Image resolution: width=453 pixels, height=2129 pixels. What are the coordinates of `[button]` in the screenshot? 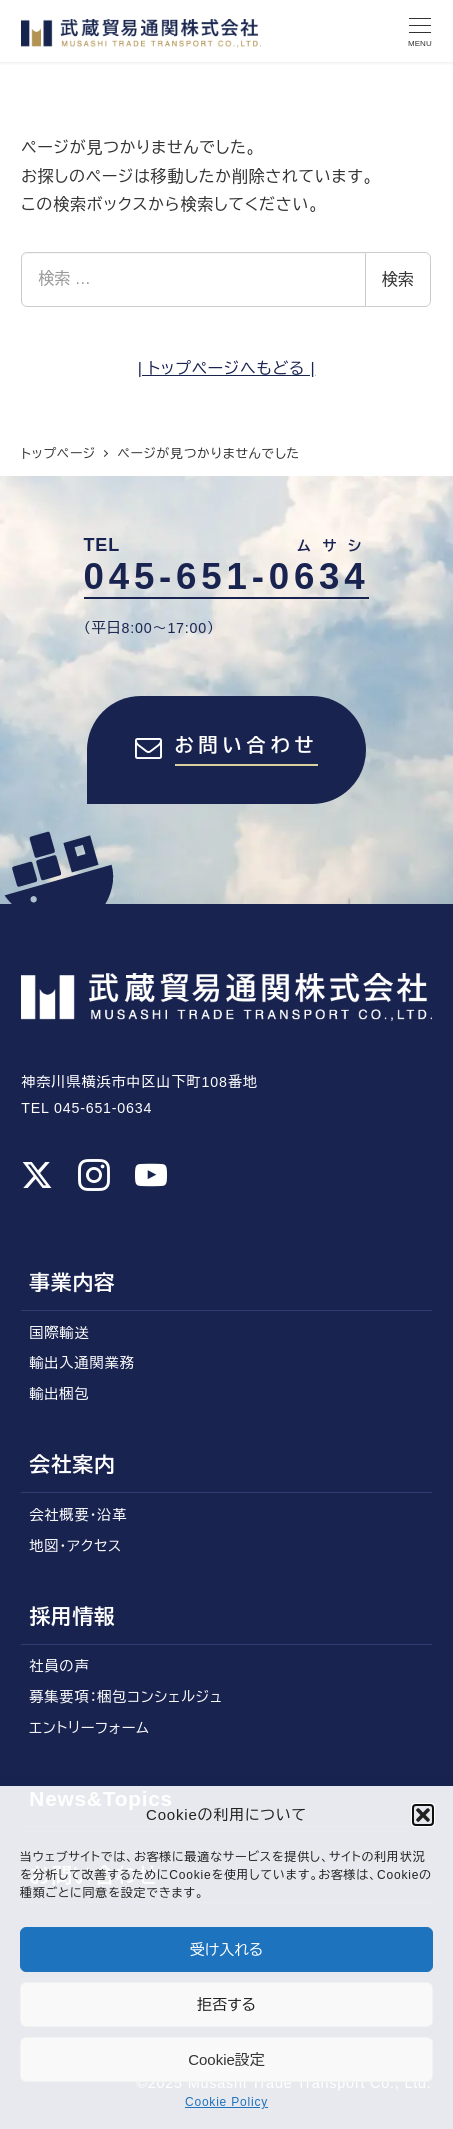 It's located at (423, 1815).